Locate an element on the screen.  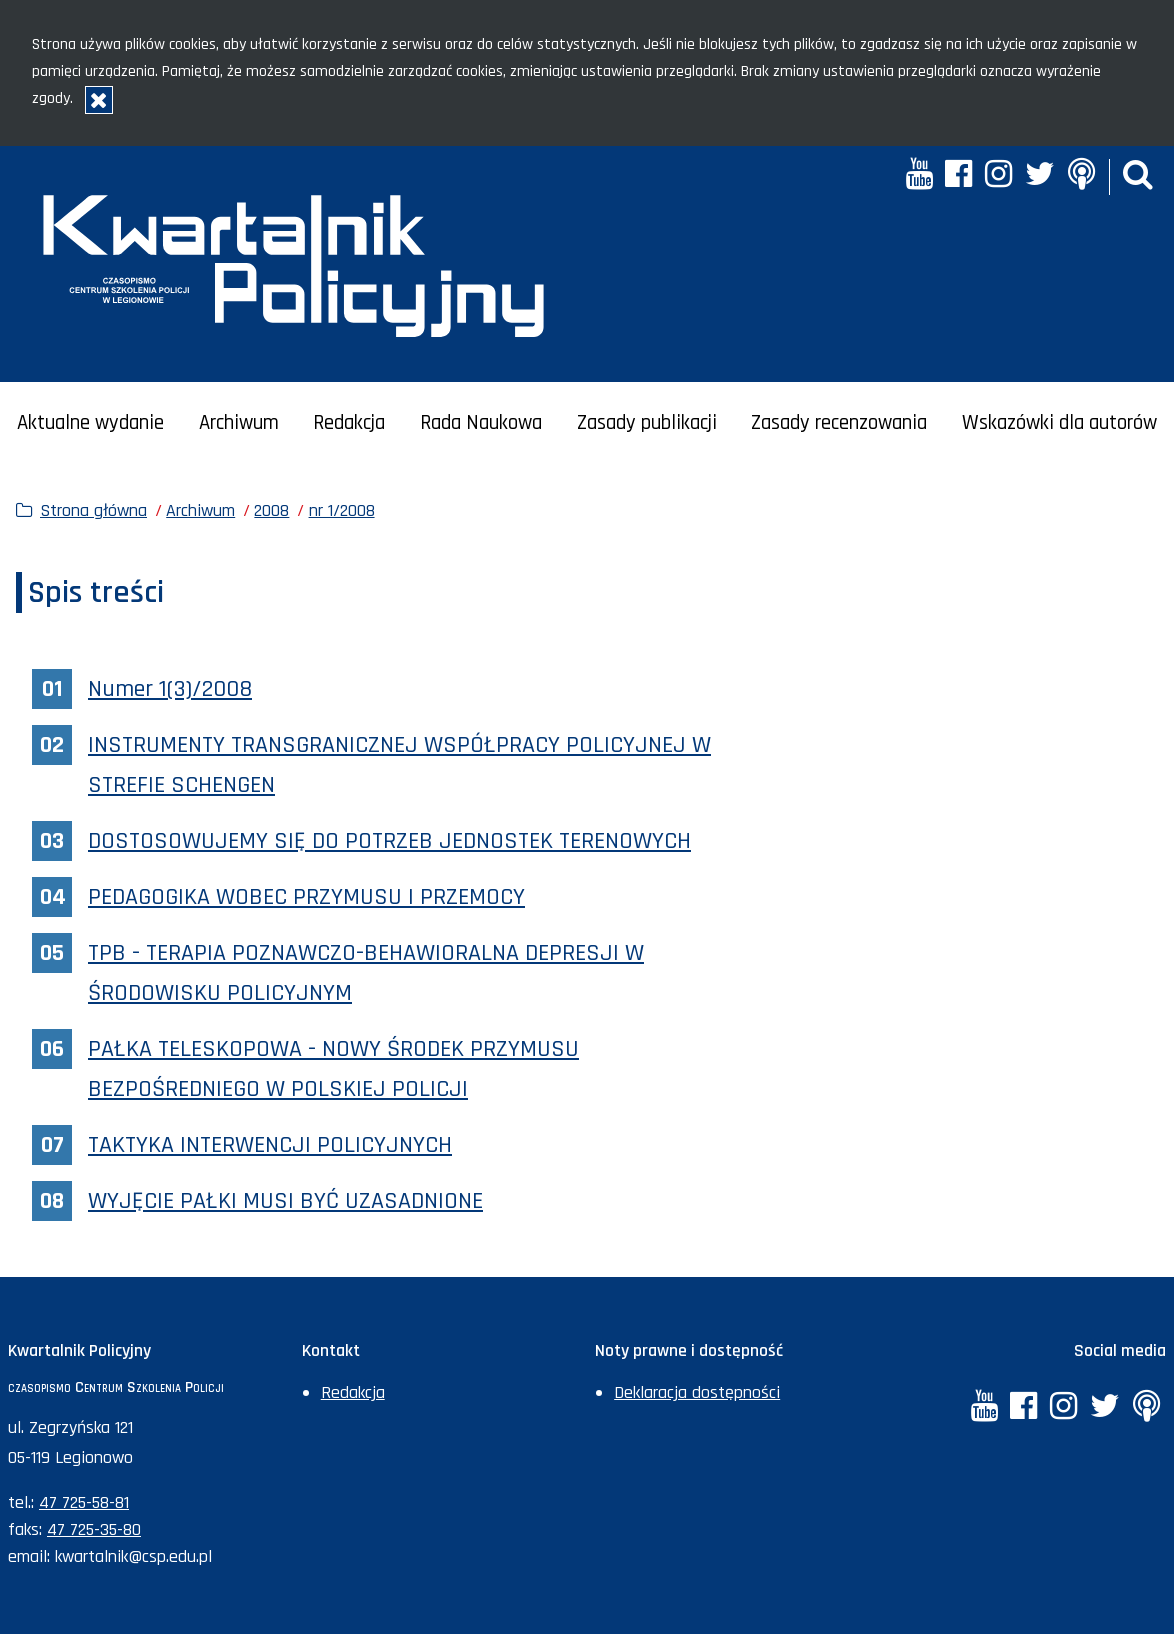
nr 1/2008 is located at coordinates (342, 510).